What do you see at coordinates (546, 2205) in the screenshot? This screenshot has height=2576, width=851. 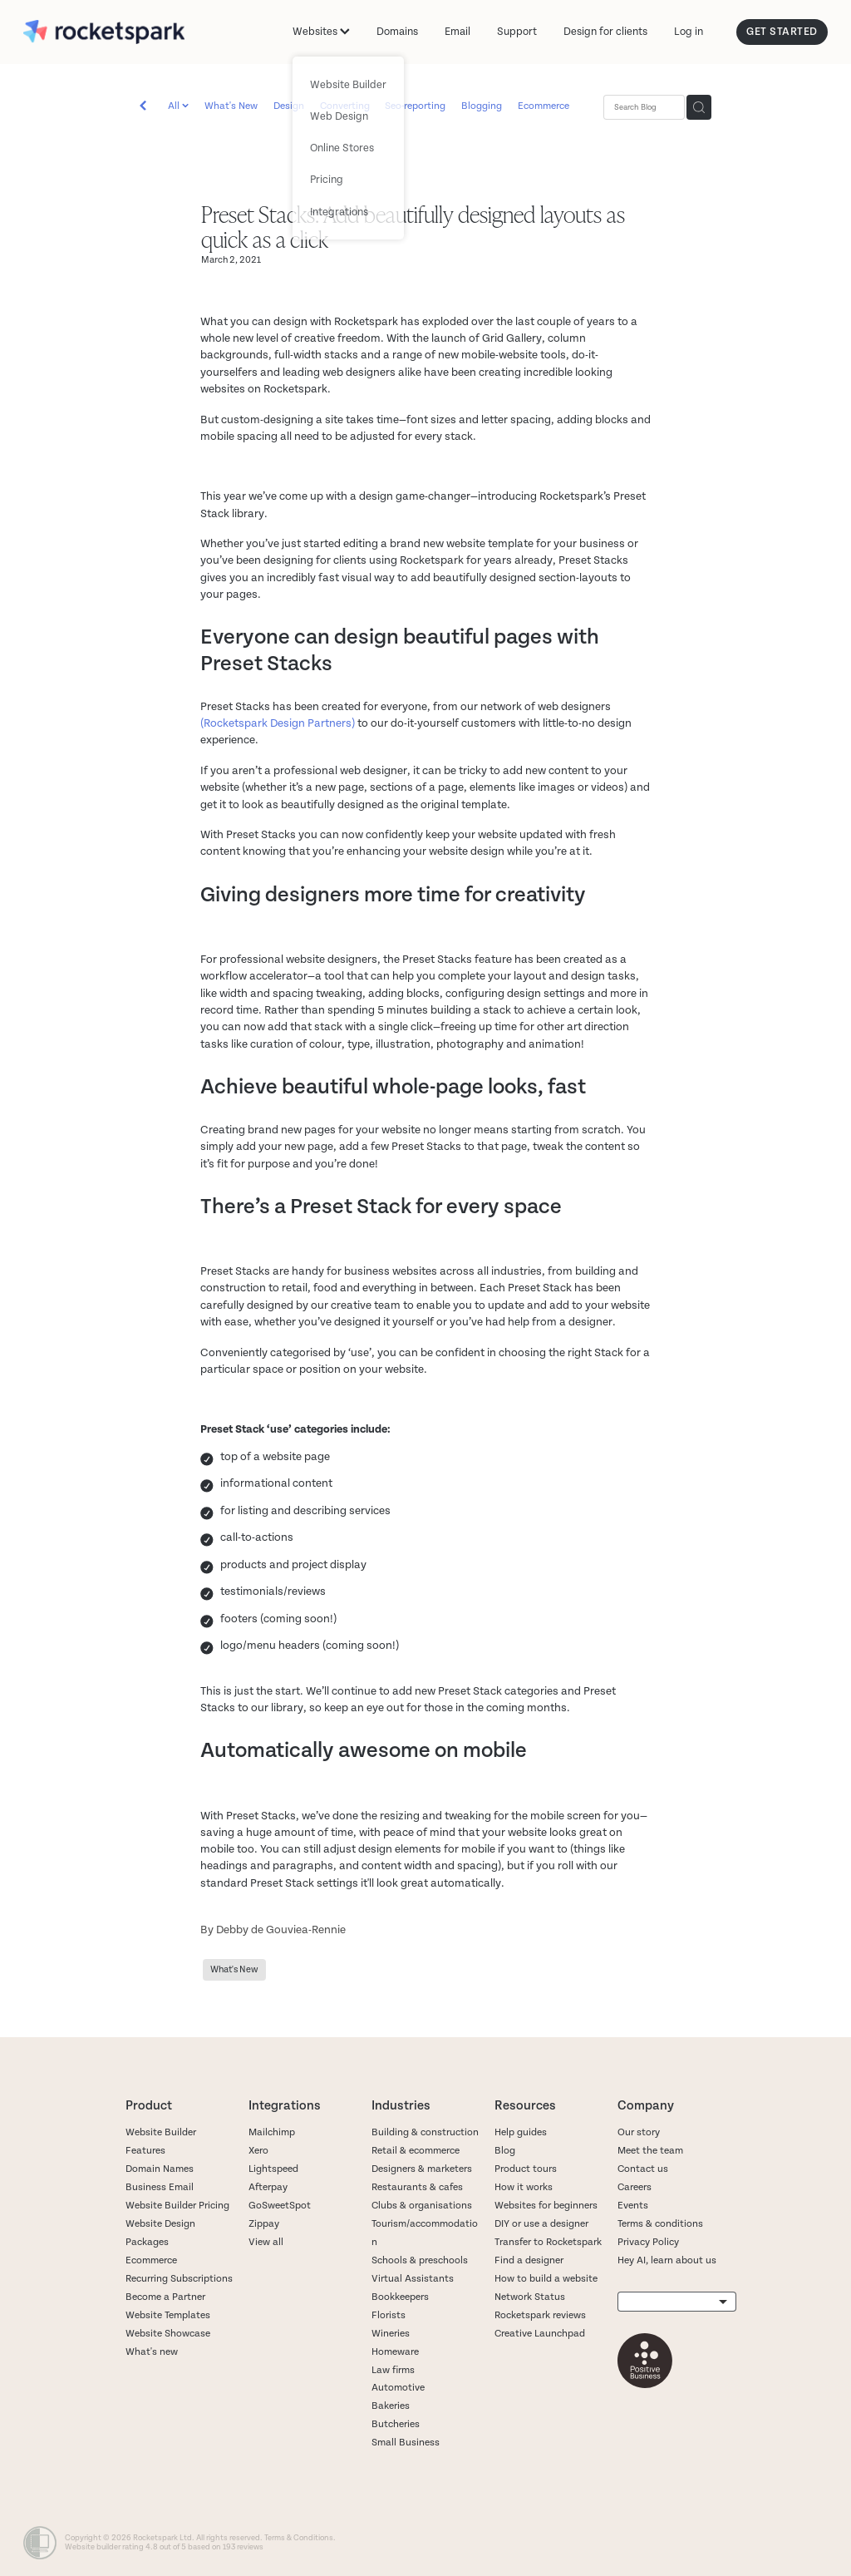 I see `Websites for beginners` at bounding box center [546, 2205].